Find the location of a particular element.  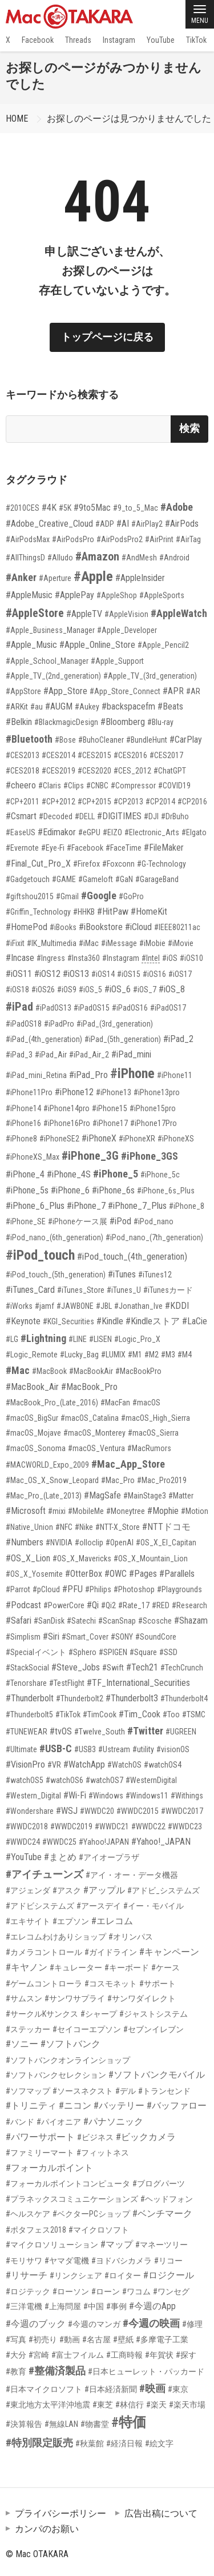

#VR is located at coordinates (54, 1764).